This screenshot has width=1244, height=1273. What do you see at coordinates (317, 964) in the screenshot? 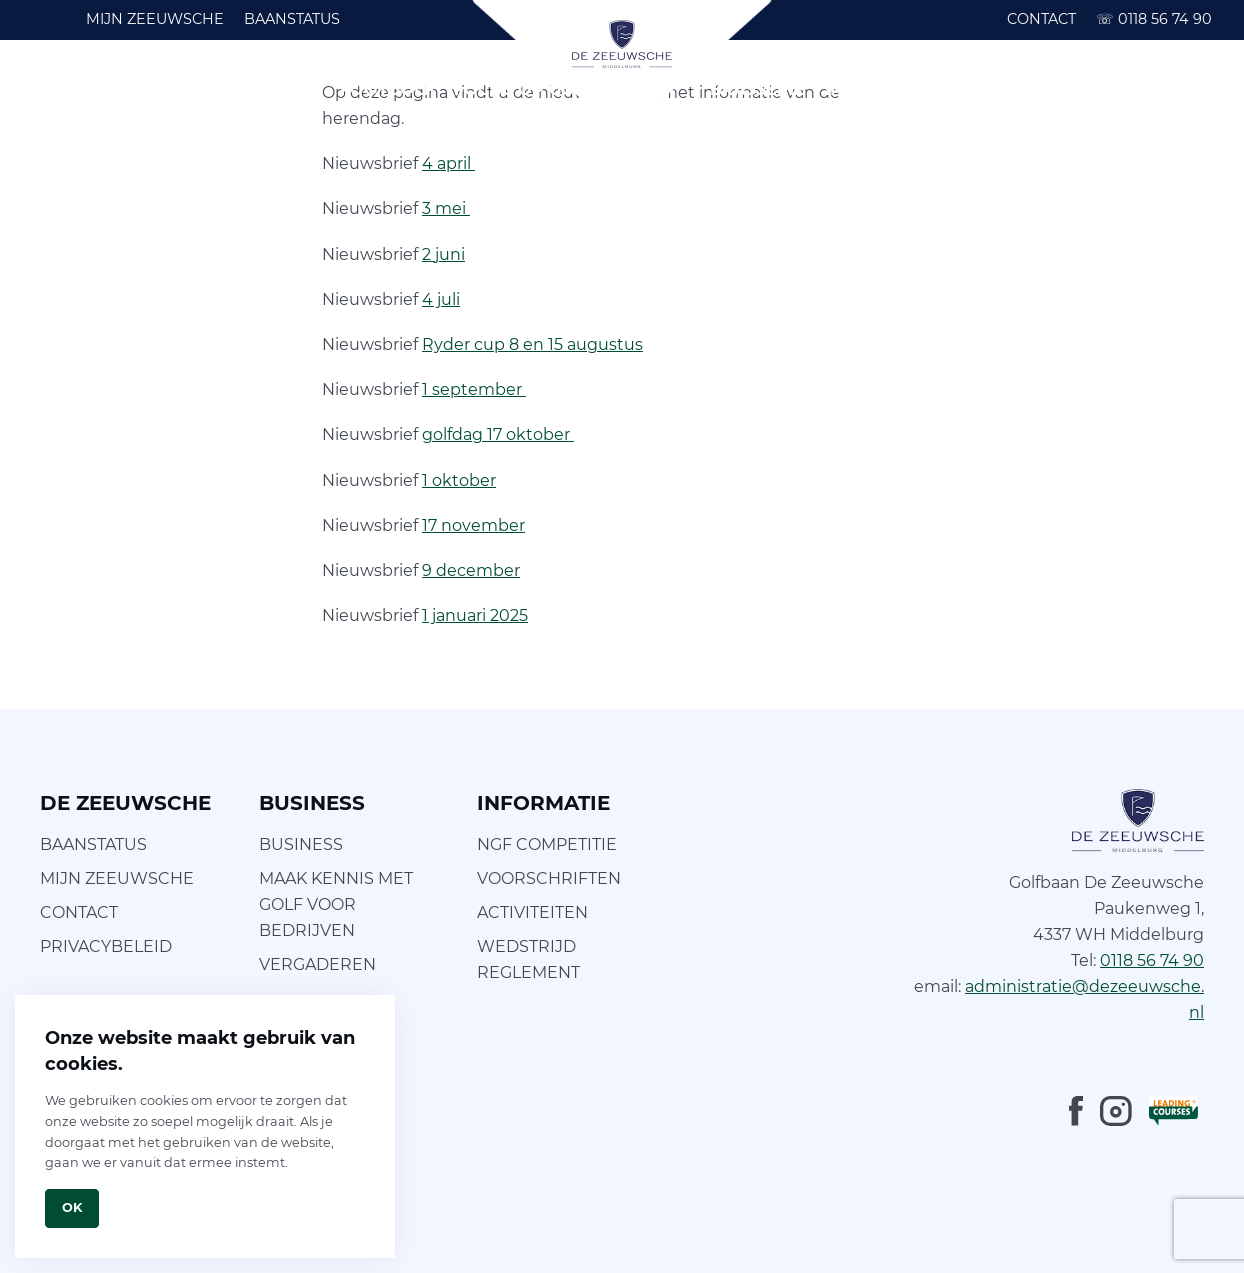
I see `VERGADEREN` at bounding box center [317, 964].